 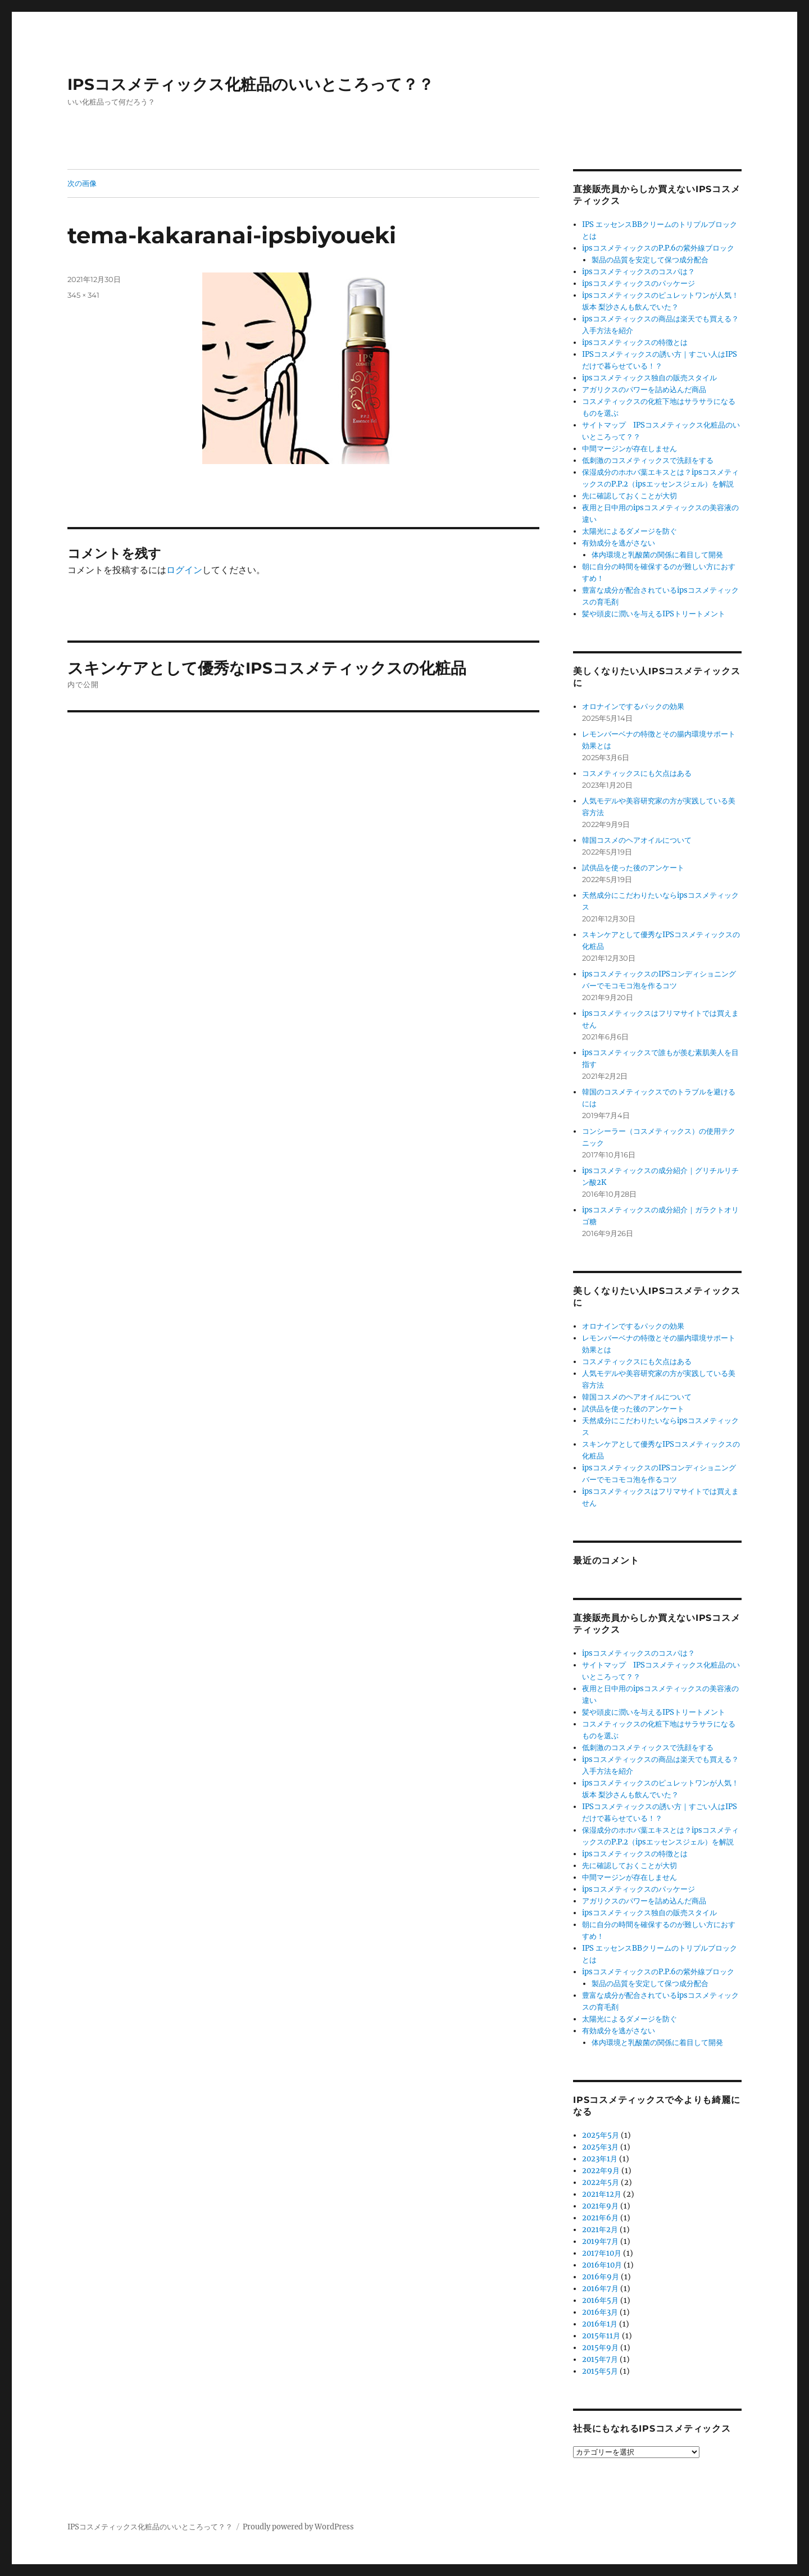 What do you see at coordinates (600, 2206) in the screenshot?
I see `2021年9月` at bounding box center [600, 2206].